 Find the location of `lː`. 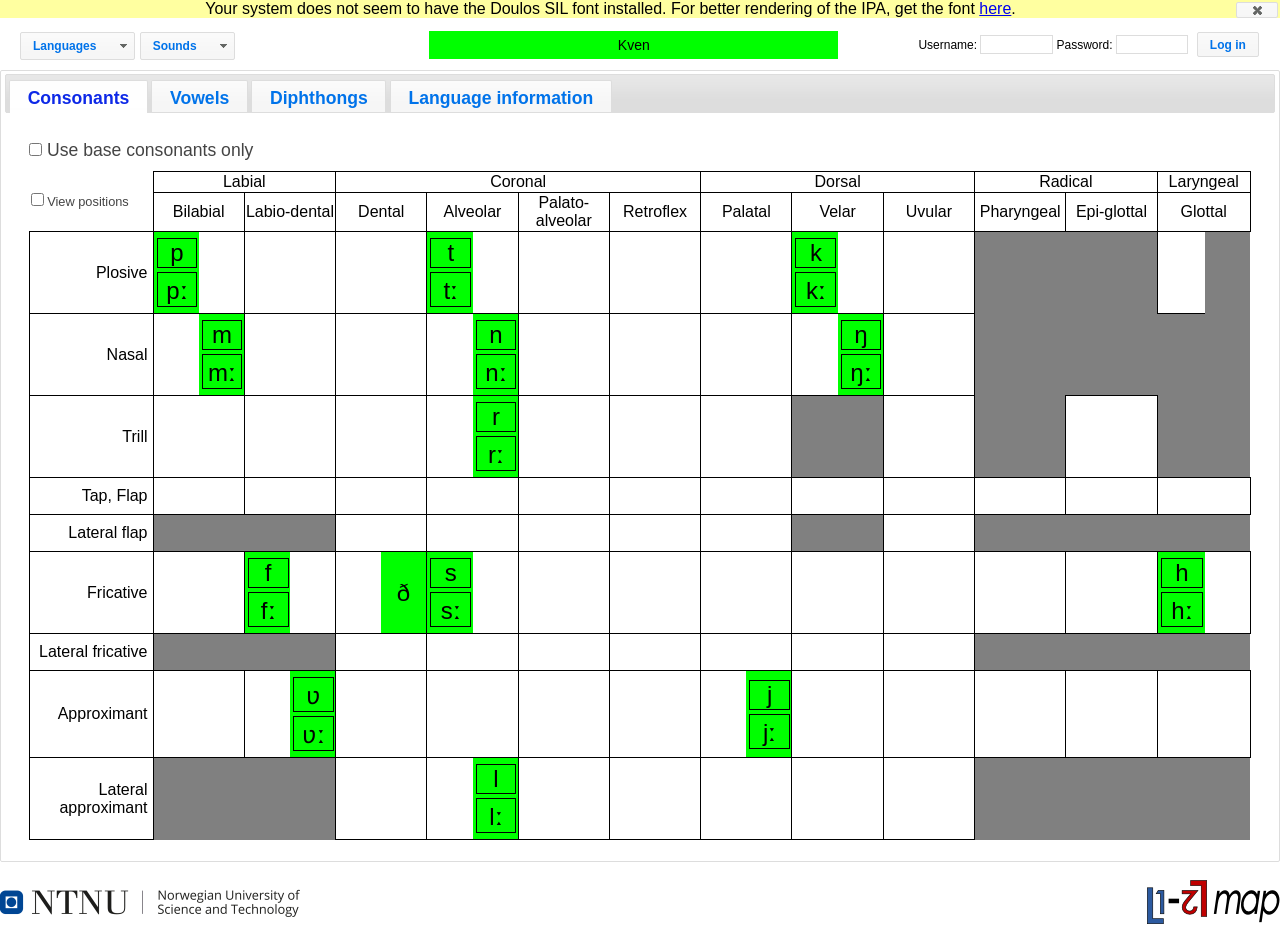

lː is located at coordinates (495, 816).